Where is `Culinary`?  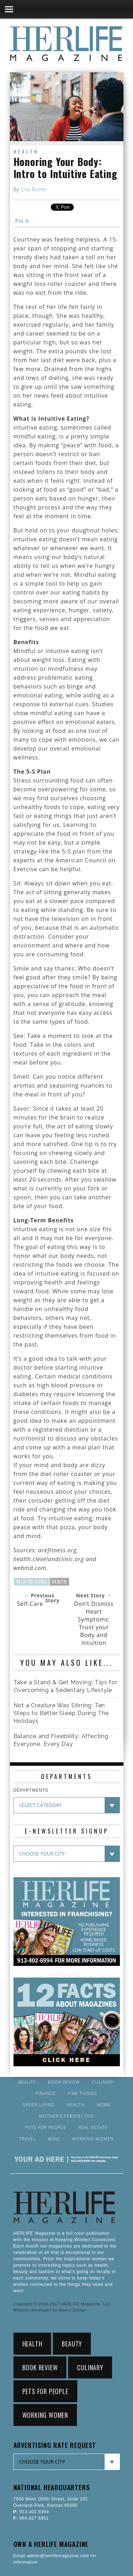 Culinary is located at coordinates (103, 2082).